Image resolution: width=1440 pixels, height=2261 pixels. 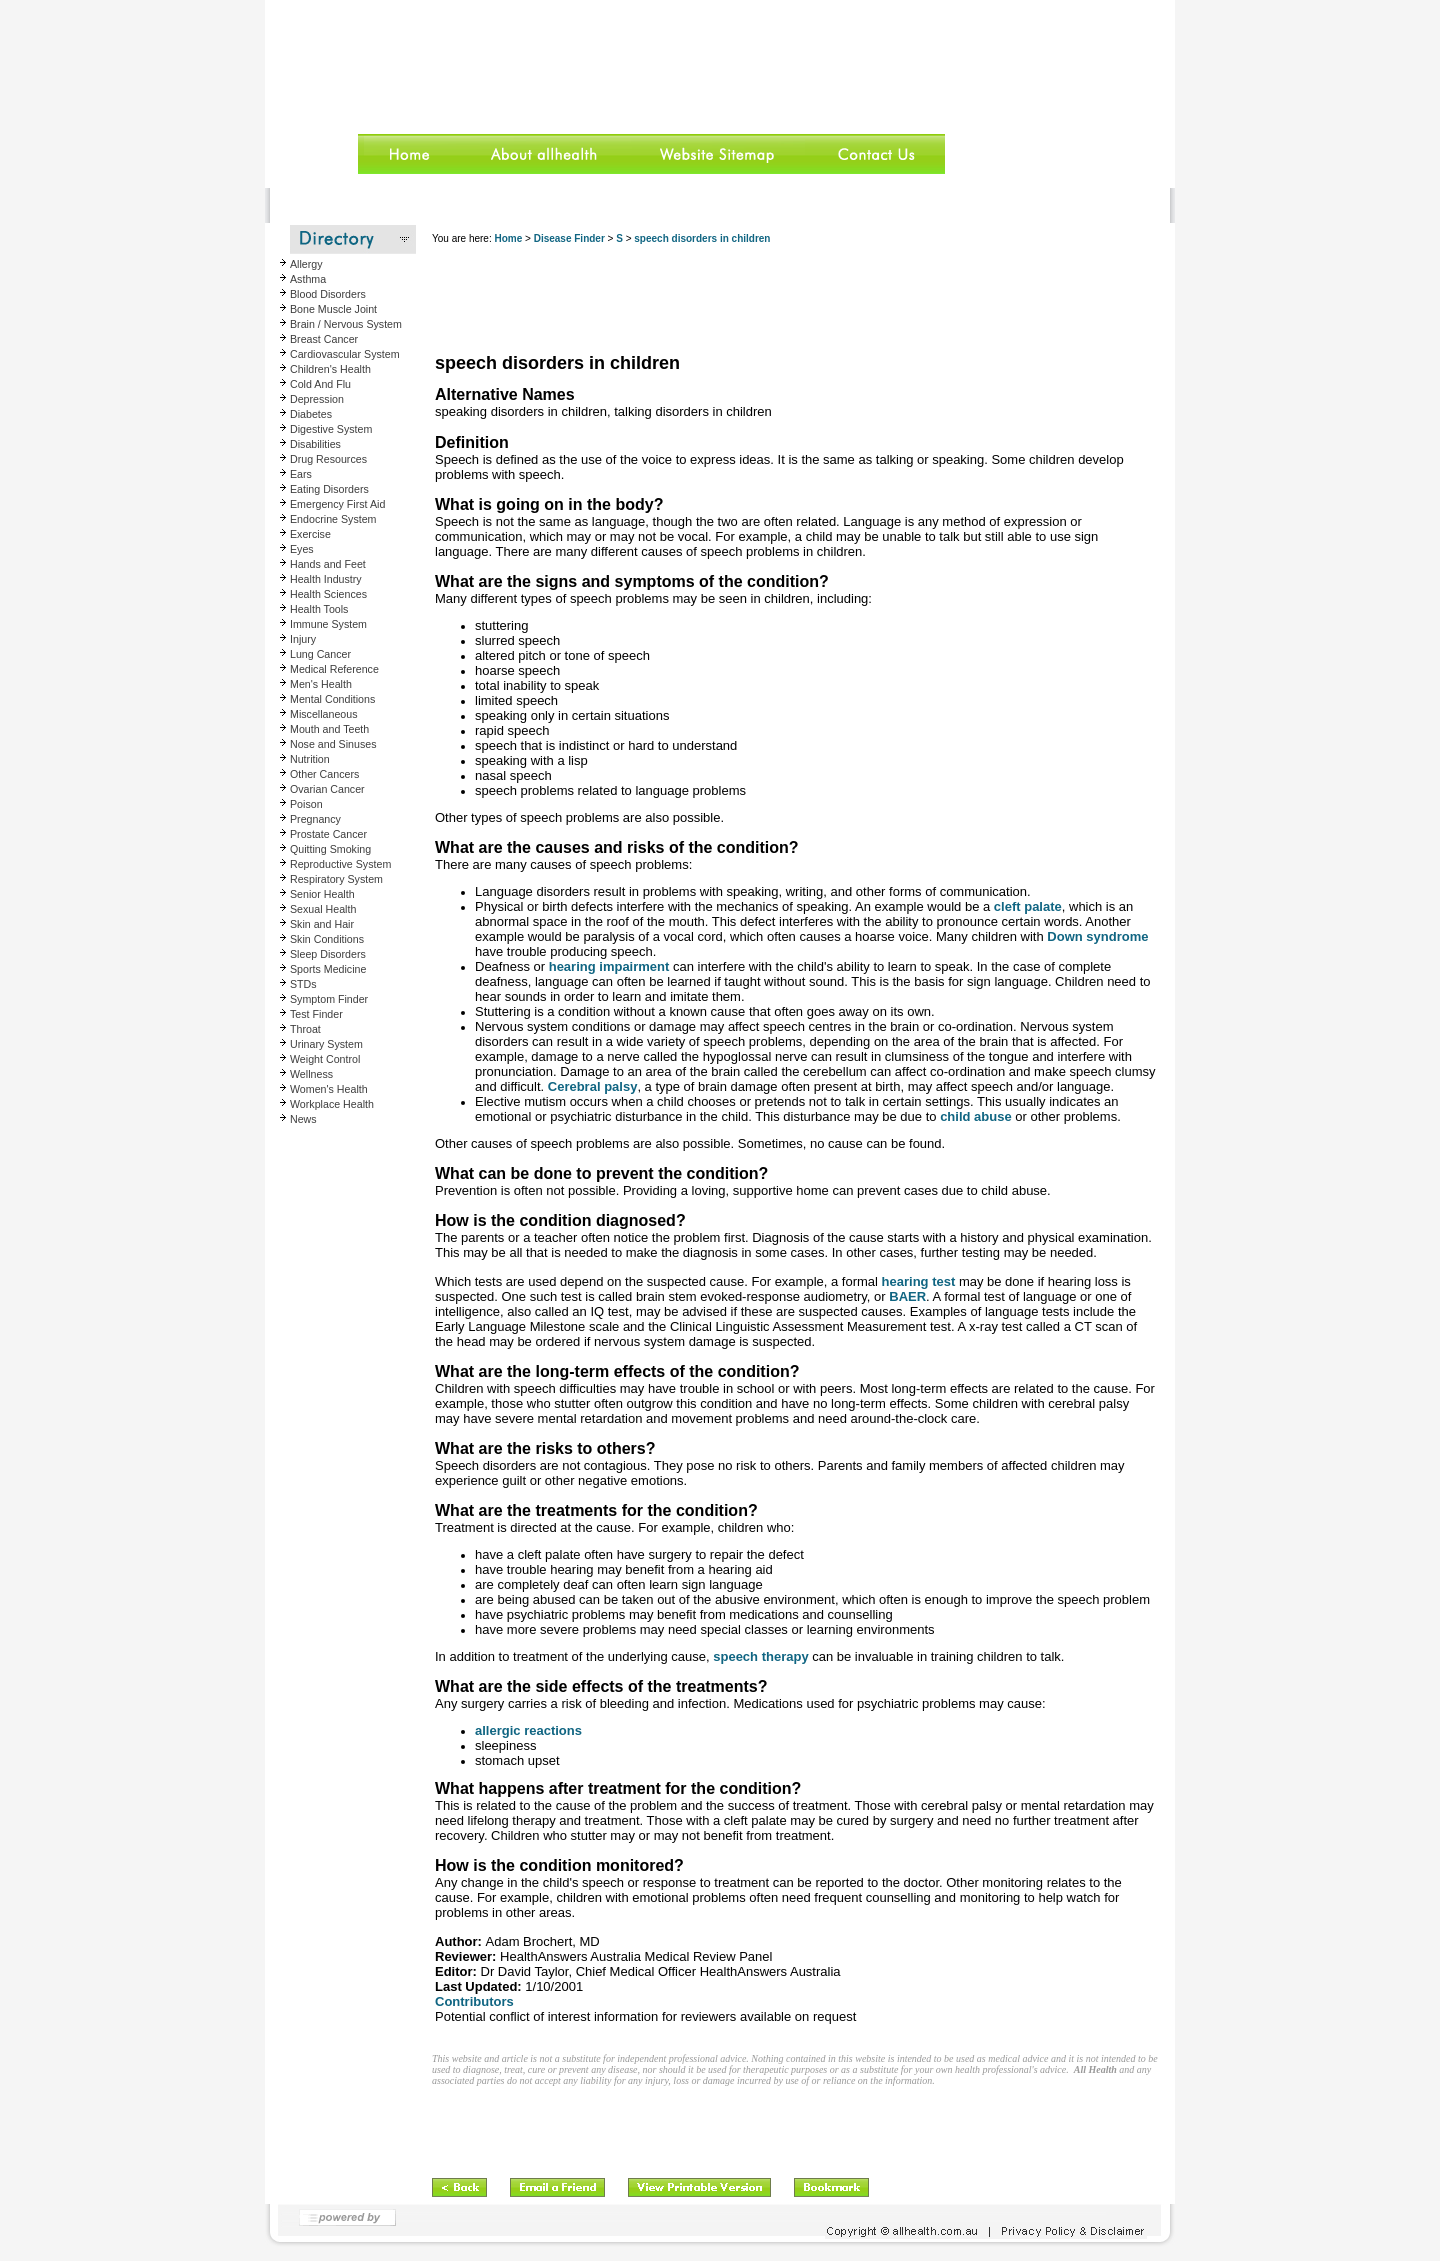 I want to click on Children's Health, so click(x=330, y=369).